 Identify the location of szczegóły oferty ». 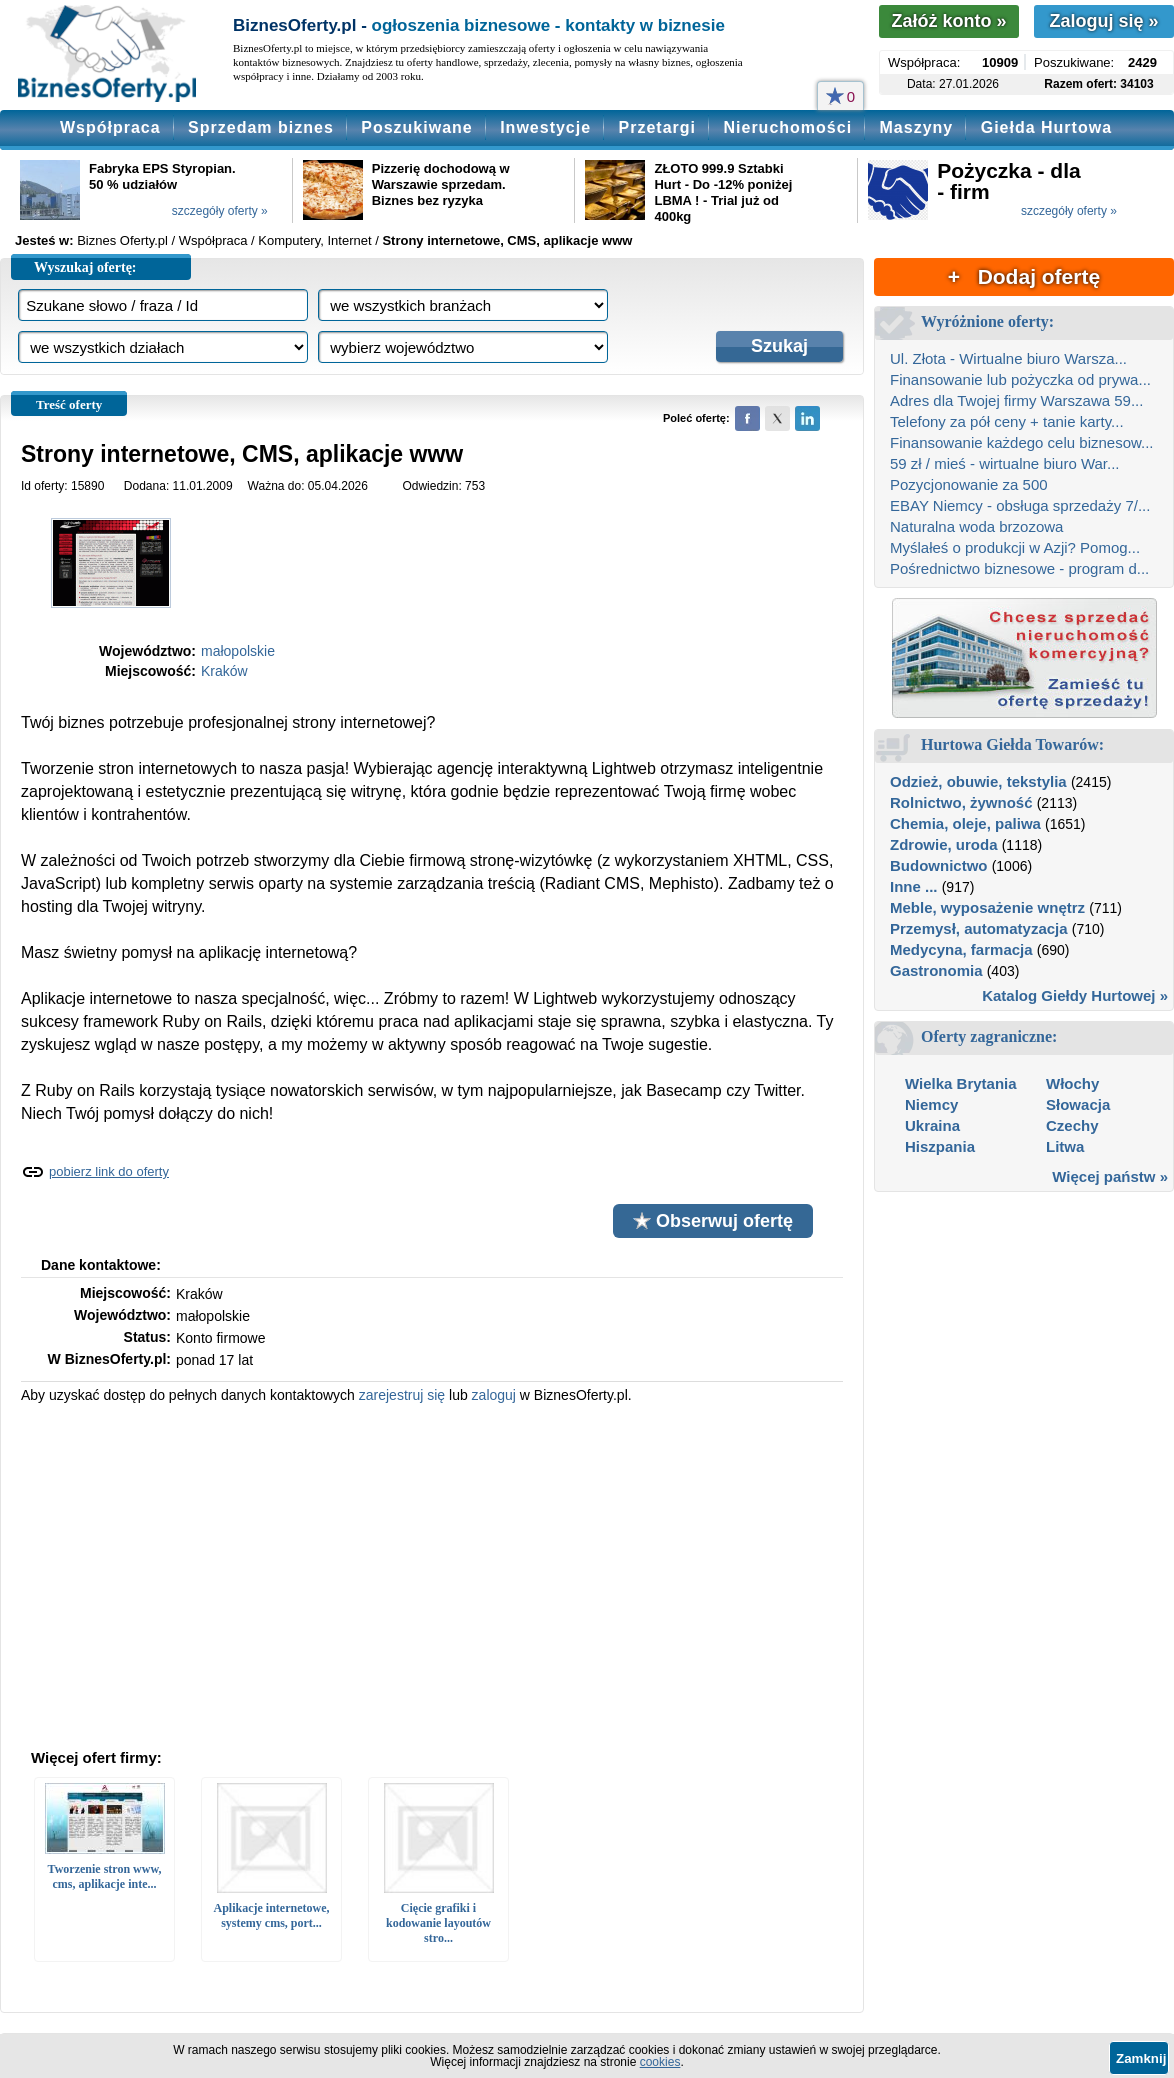
(220, 211).